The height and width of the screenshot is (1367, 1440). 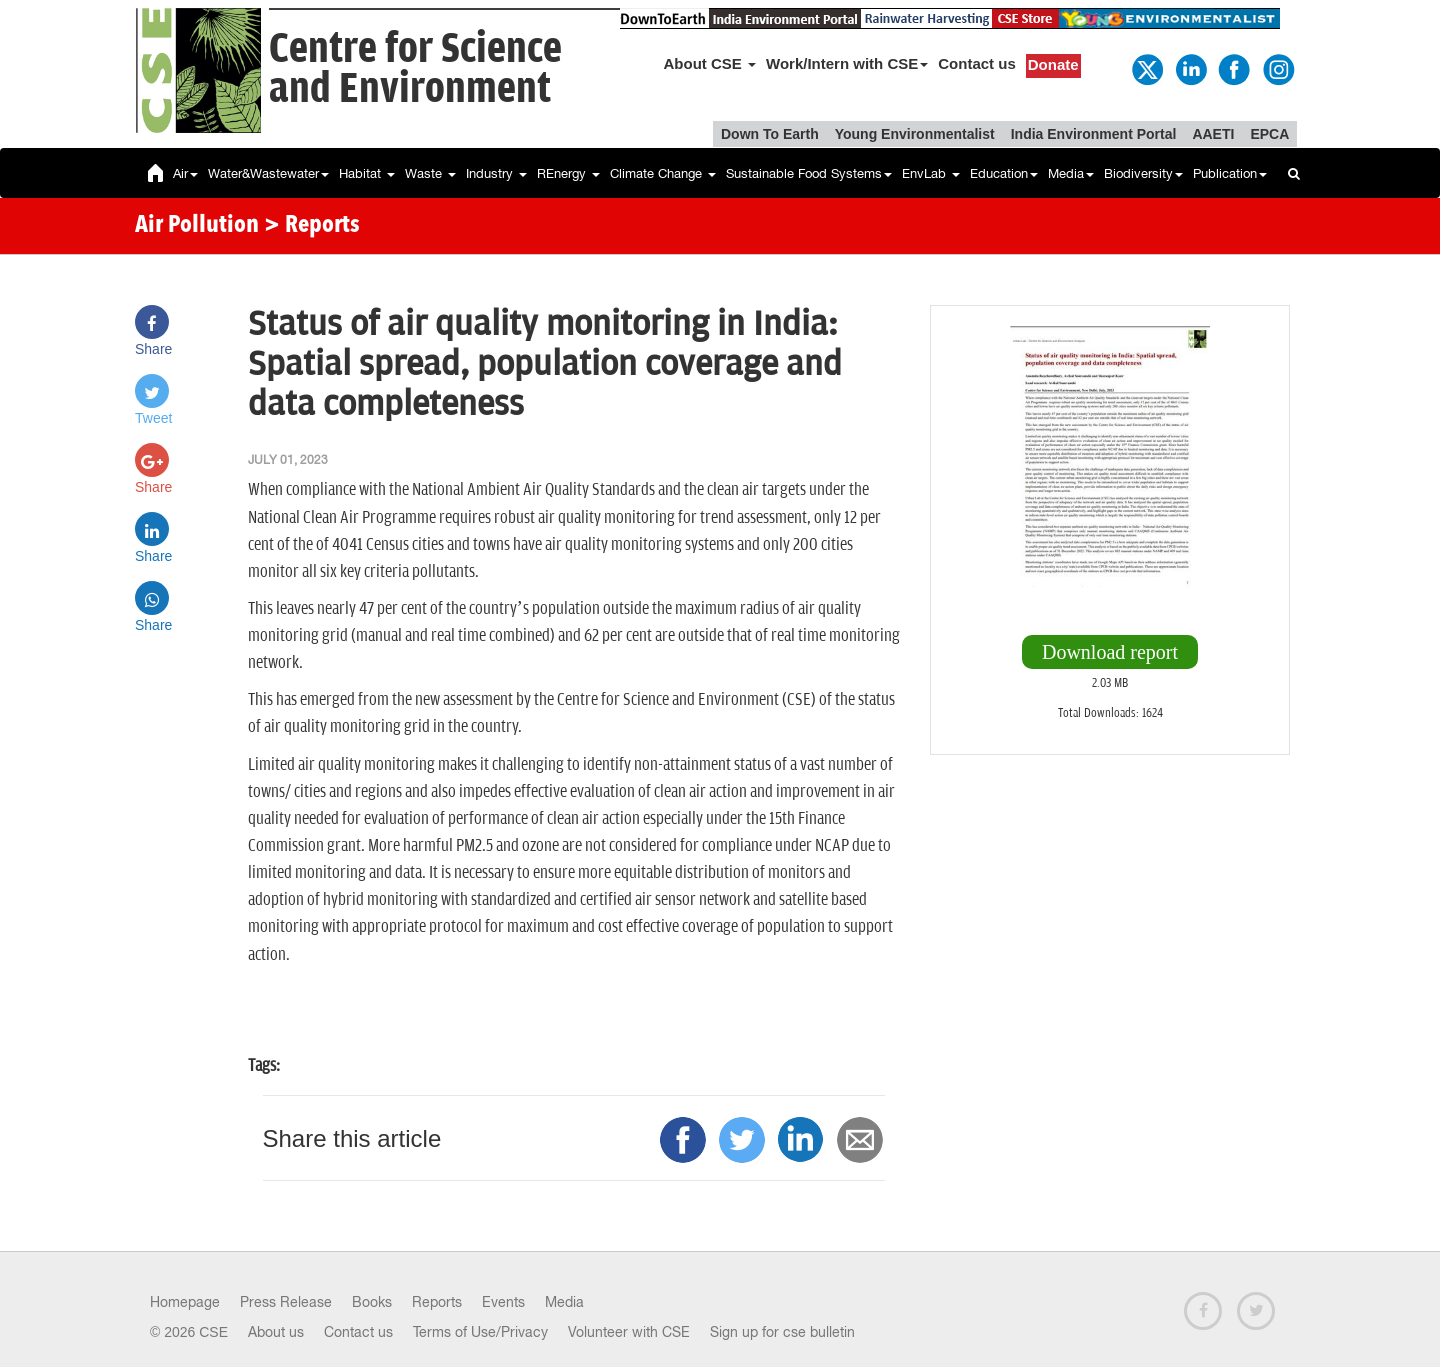 I want to click on Education, so click(x=1004, y=173).